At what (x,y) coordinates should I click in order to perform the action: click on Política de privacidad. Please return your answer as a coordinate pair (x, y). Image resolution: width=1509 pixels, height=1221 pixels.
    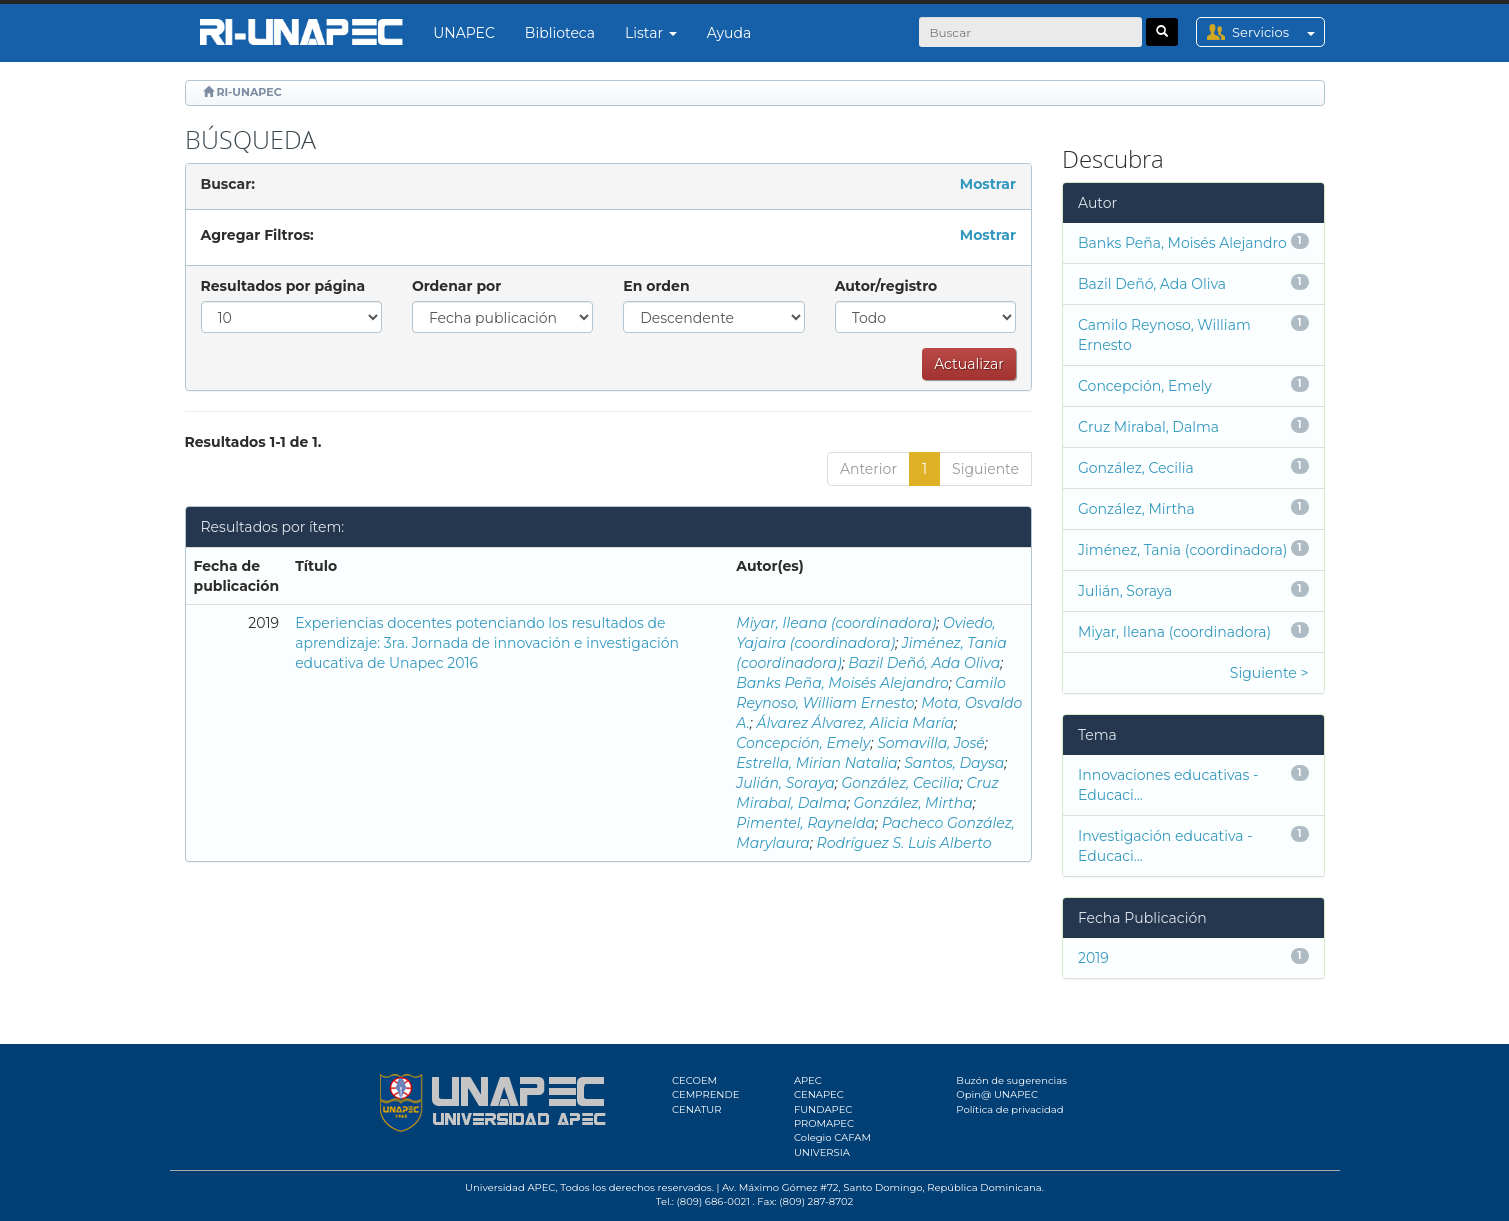
    Looking at the image, I should click on (1009, 1109).